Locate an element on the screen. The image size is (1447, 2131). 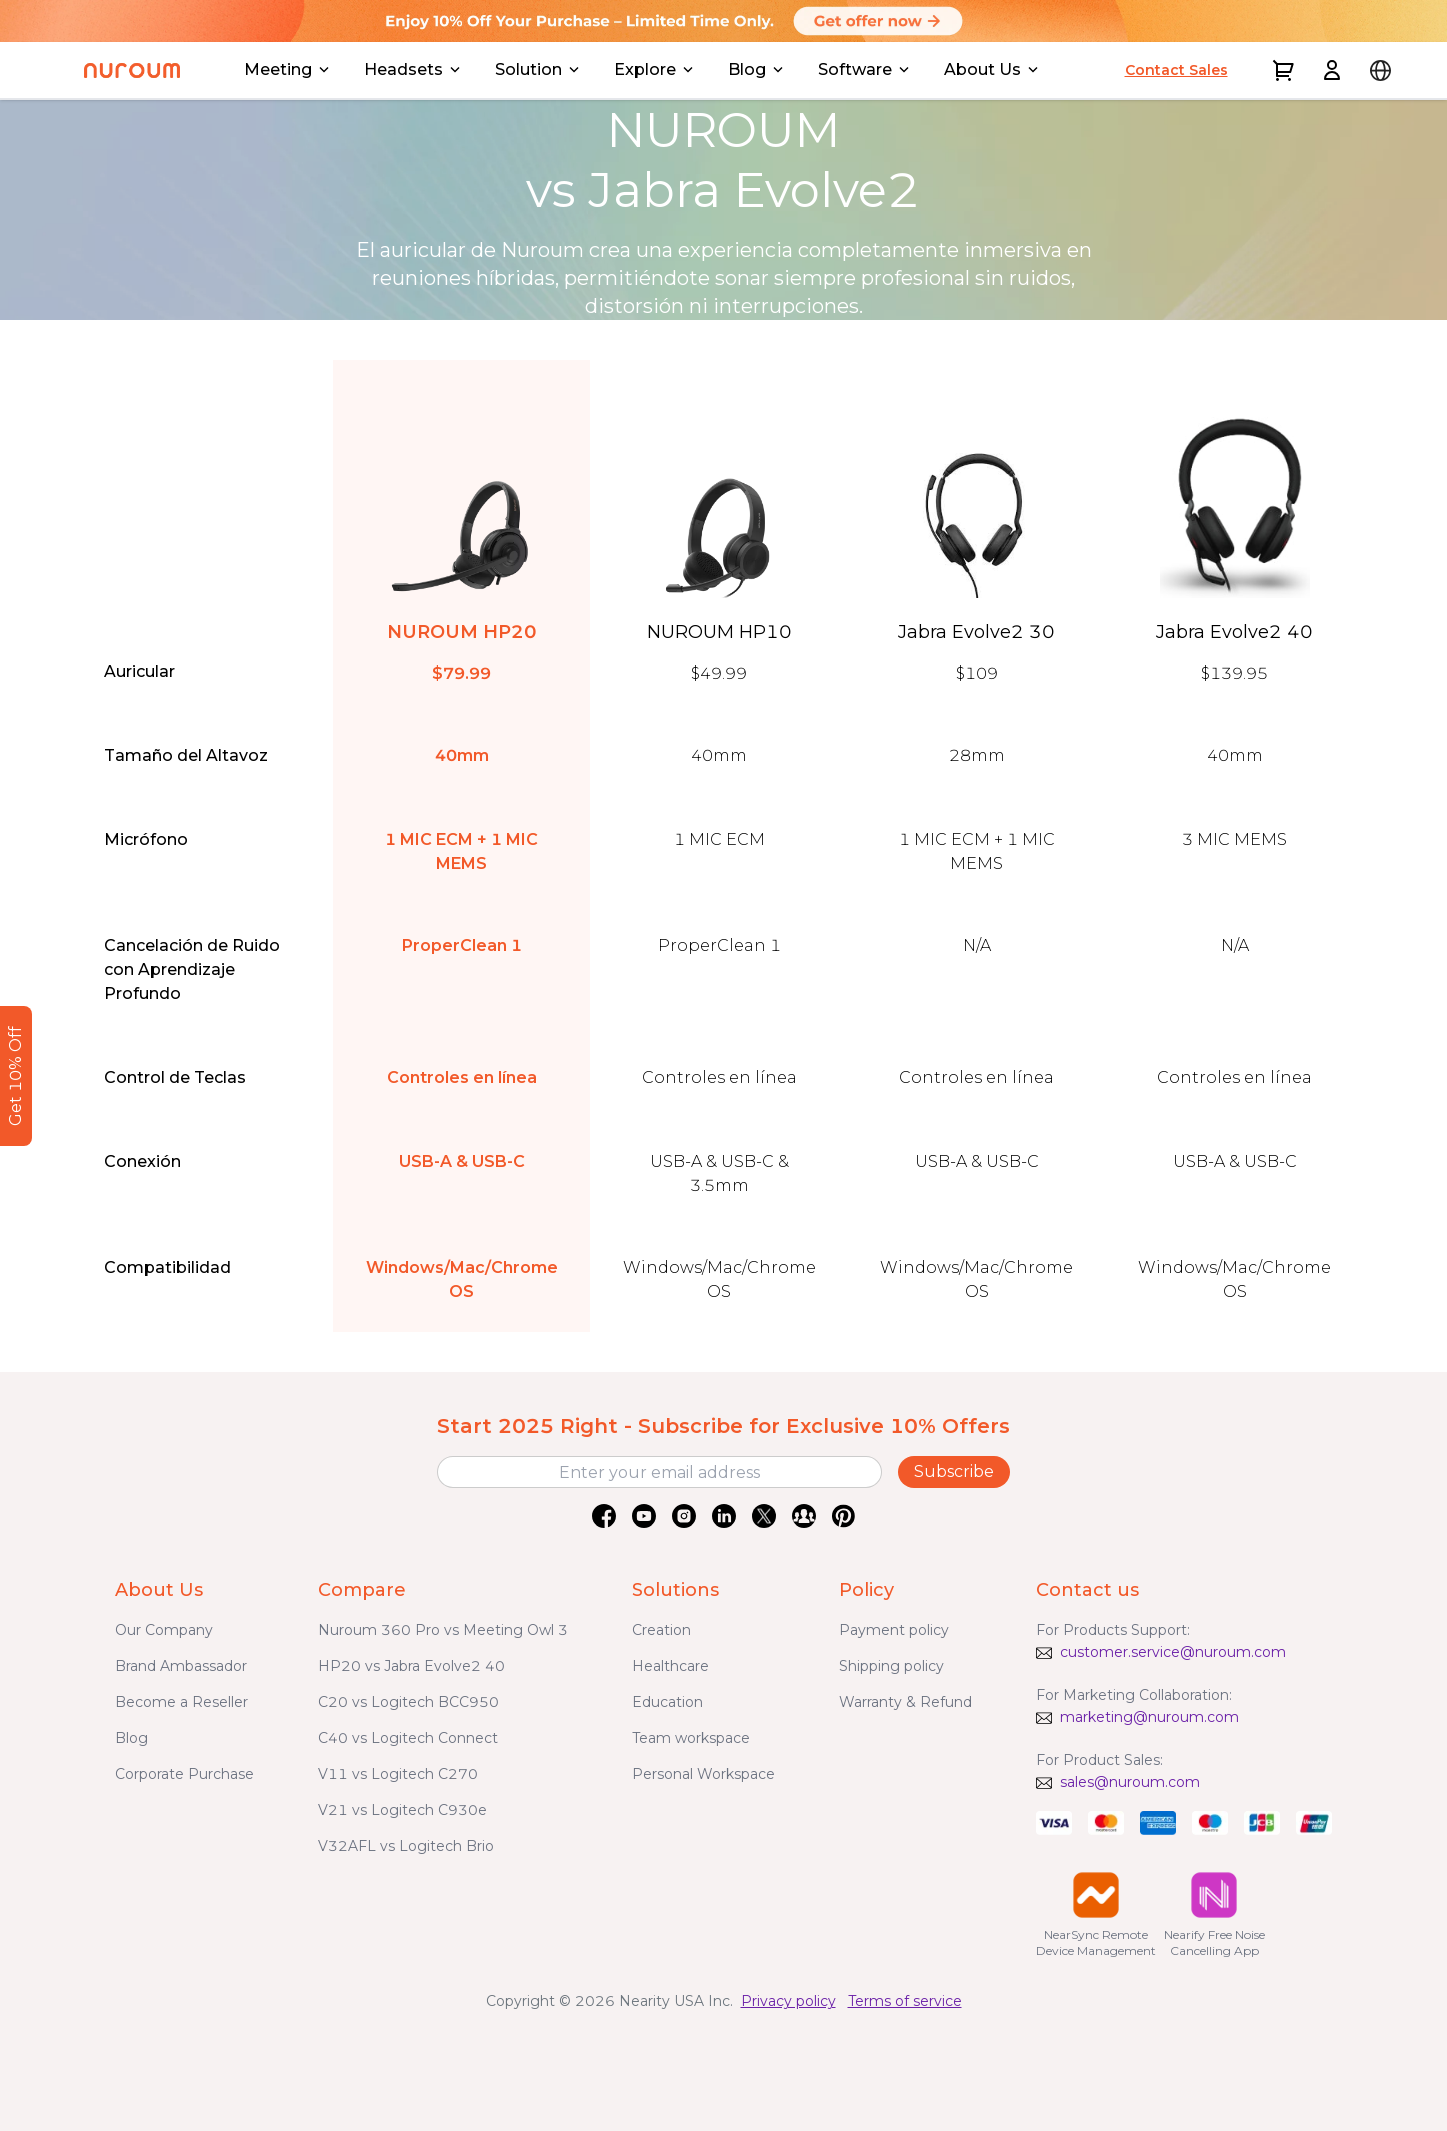
Privacy policy is located at coordinates (788, 2001).